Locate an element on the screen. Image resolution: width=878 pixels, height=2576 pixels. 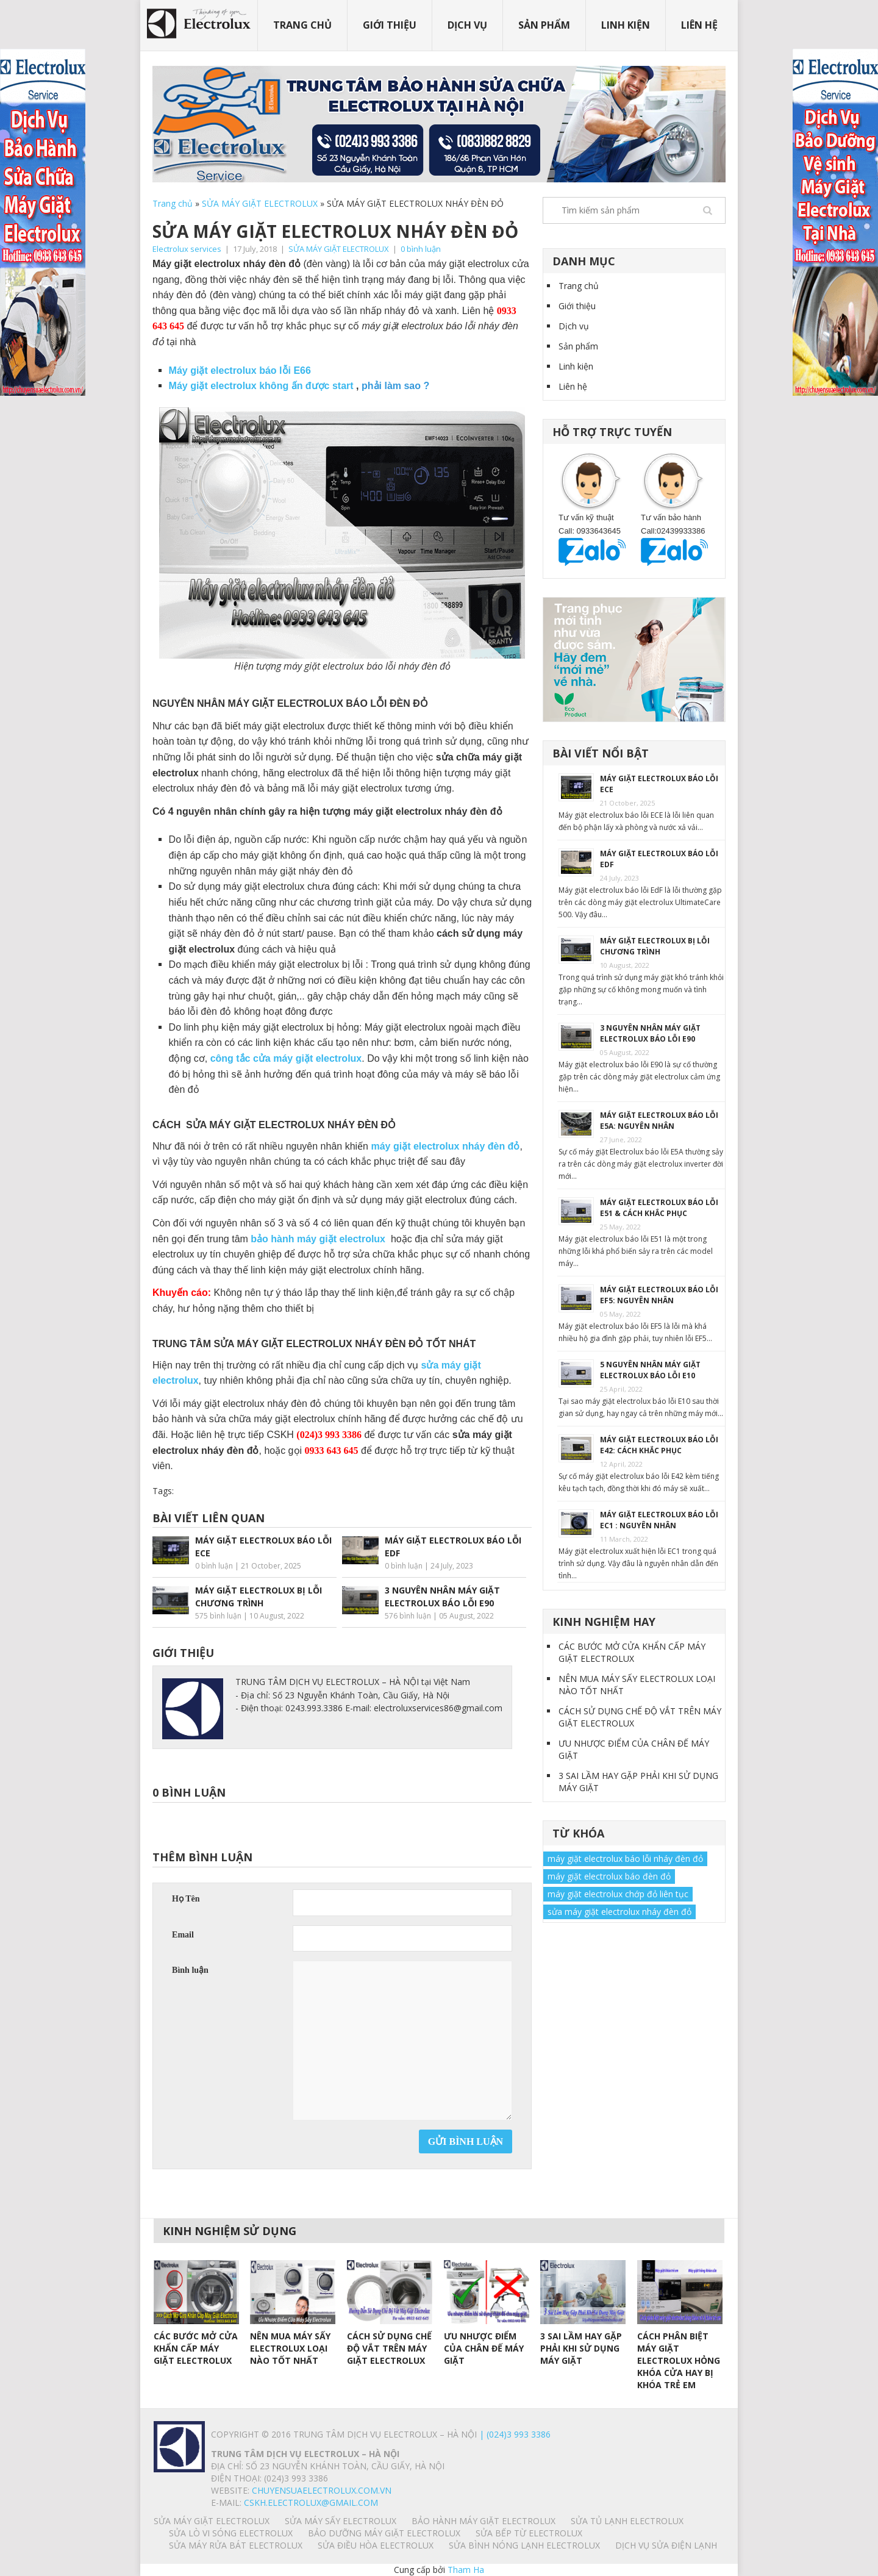
Electrolux services is located at coordinates (186, 248).